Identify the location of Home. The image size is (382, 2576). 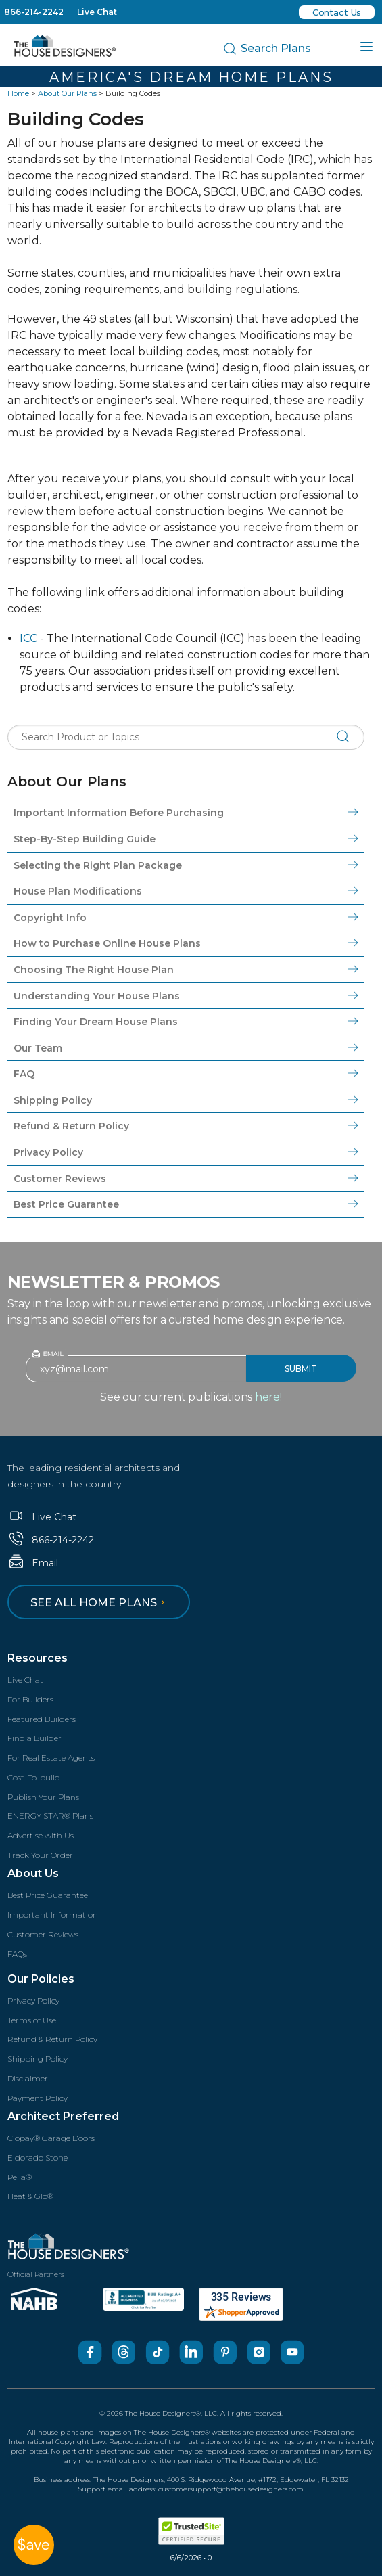
(18, 93).